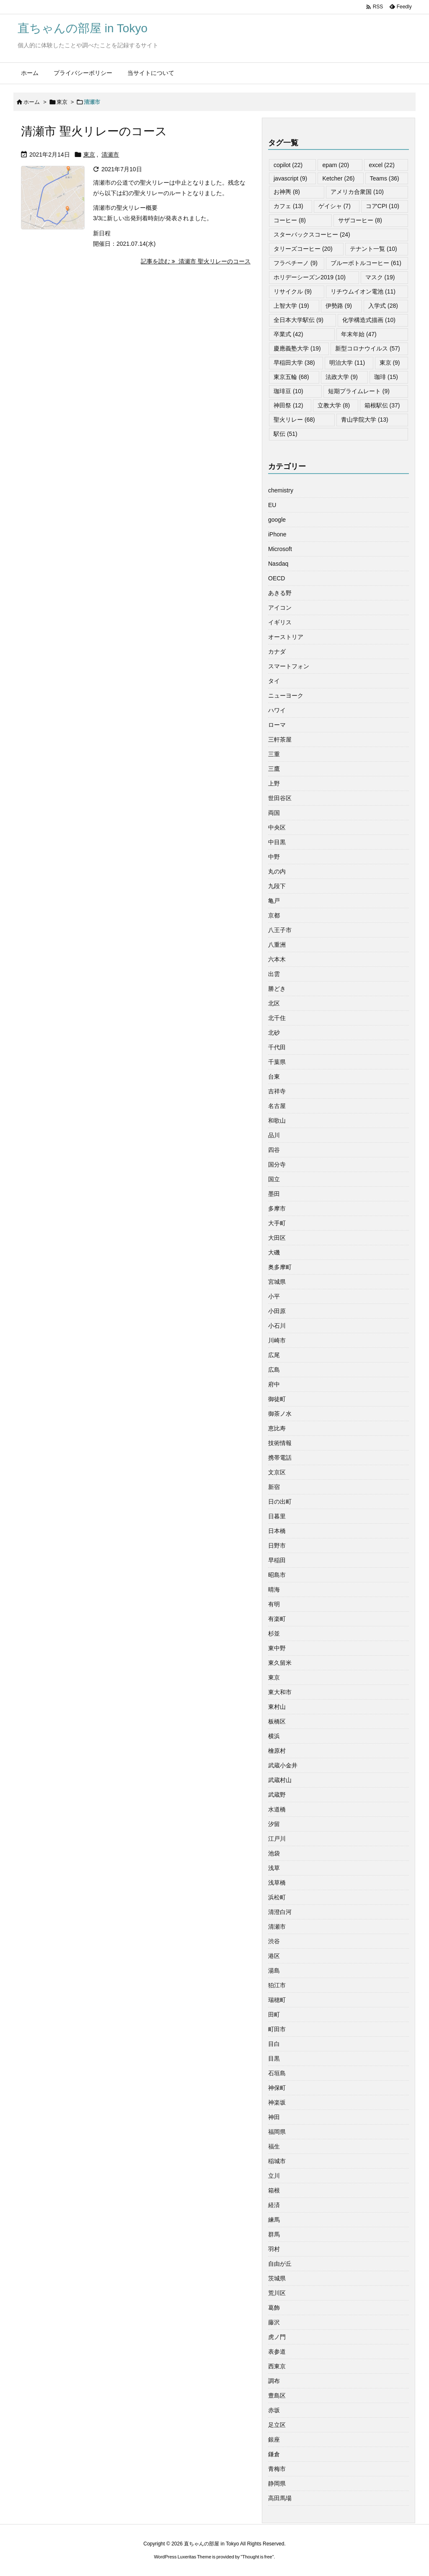 The height and width of the screenshot is (2576, 429). What do you see at coordinates (366, 263) in the screenshot?
I see `ブルーボトルコーヒー [ブルーボトルコーヒー (61個の項目)]` at bounding box center [366, 263].